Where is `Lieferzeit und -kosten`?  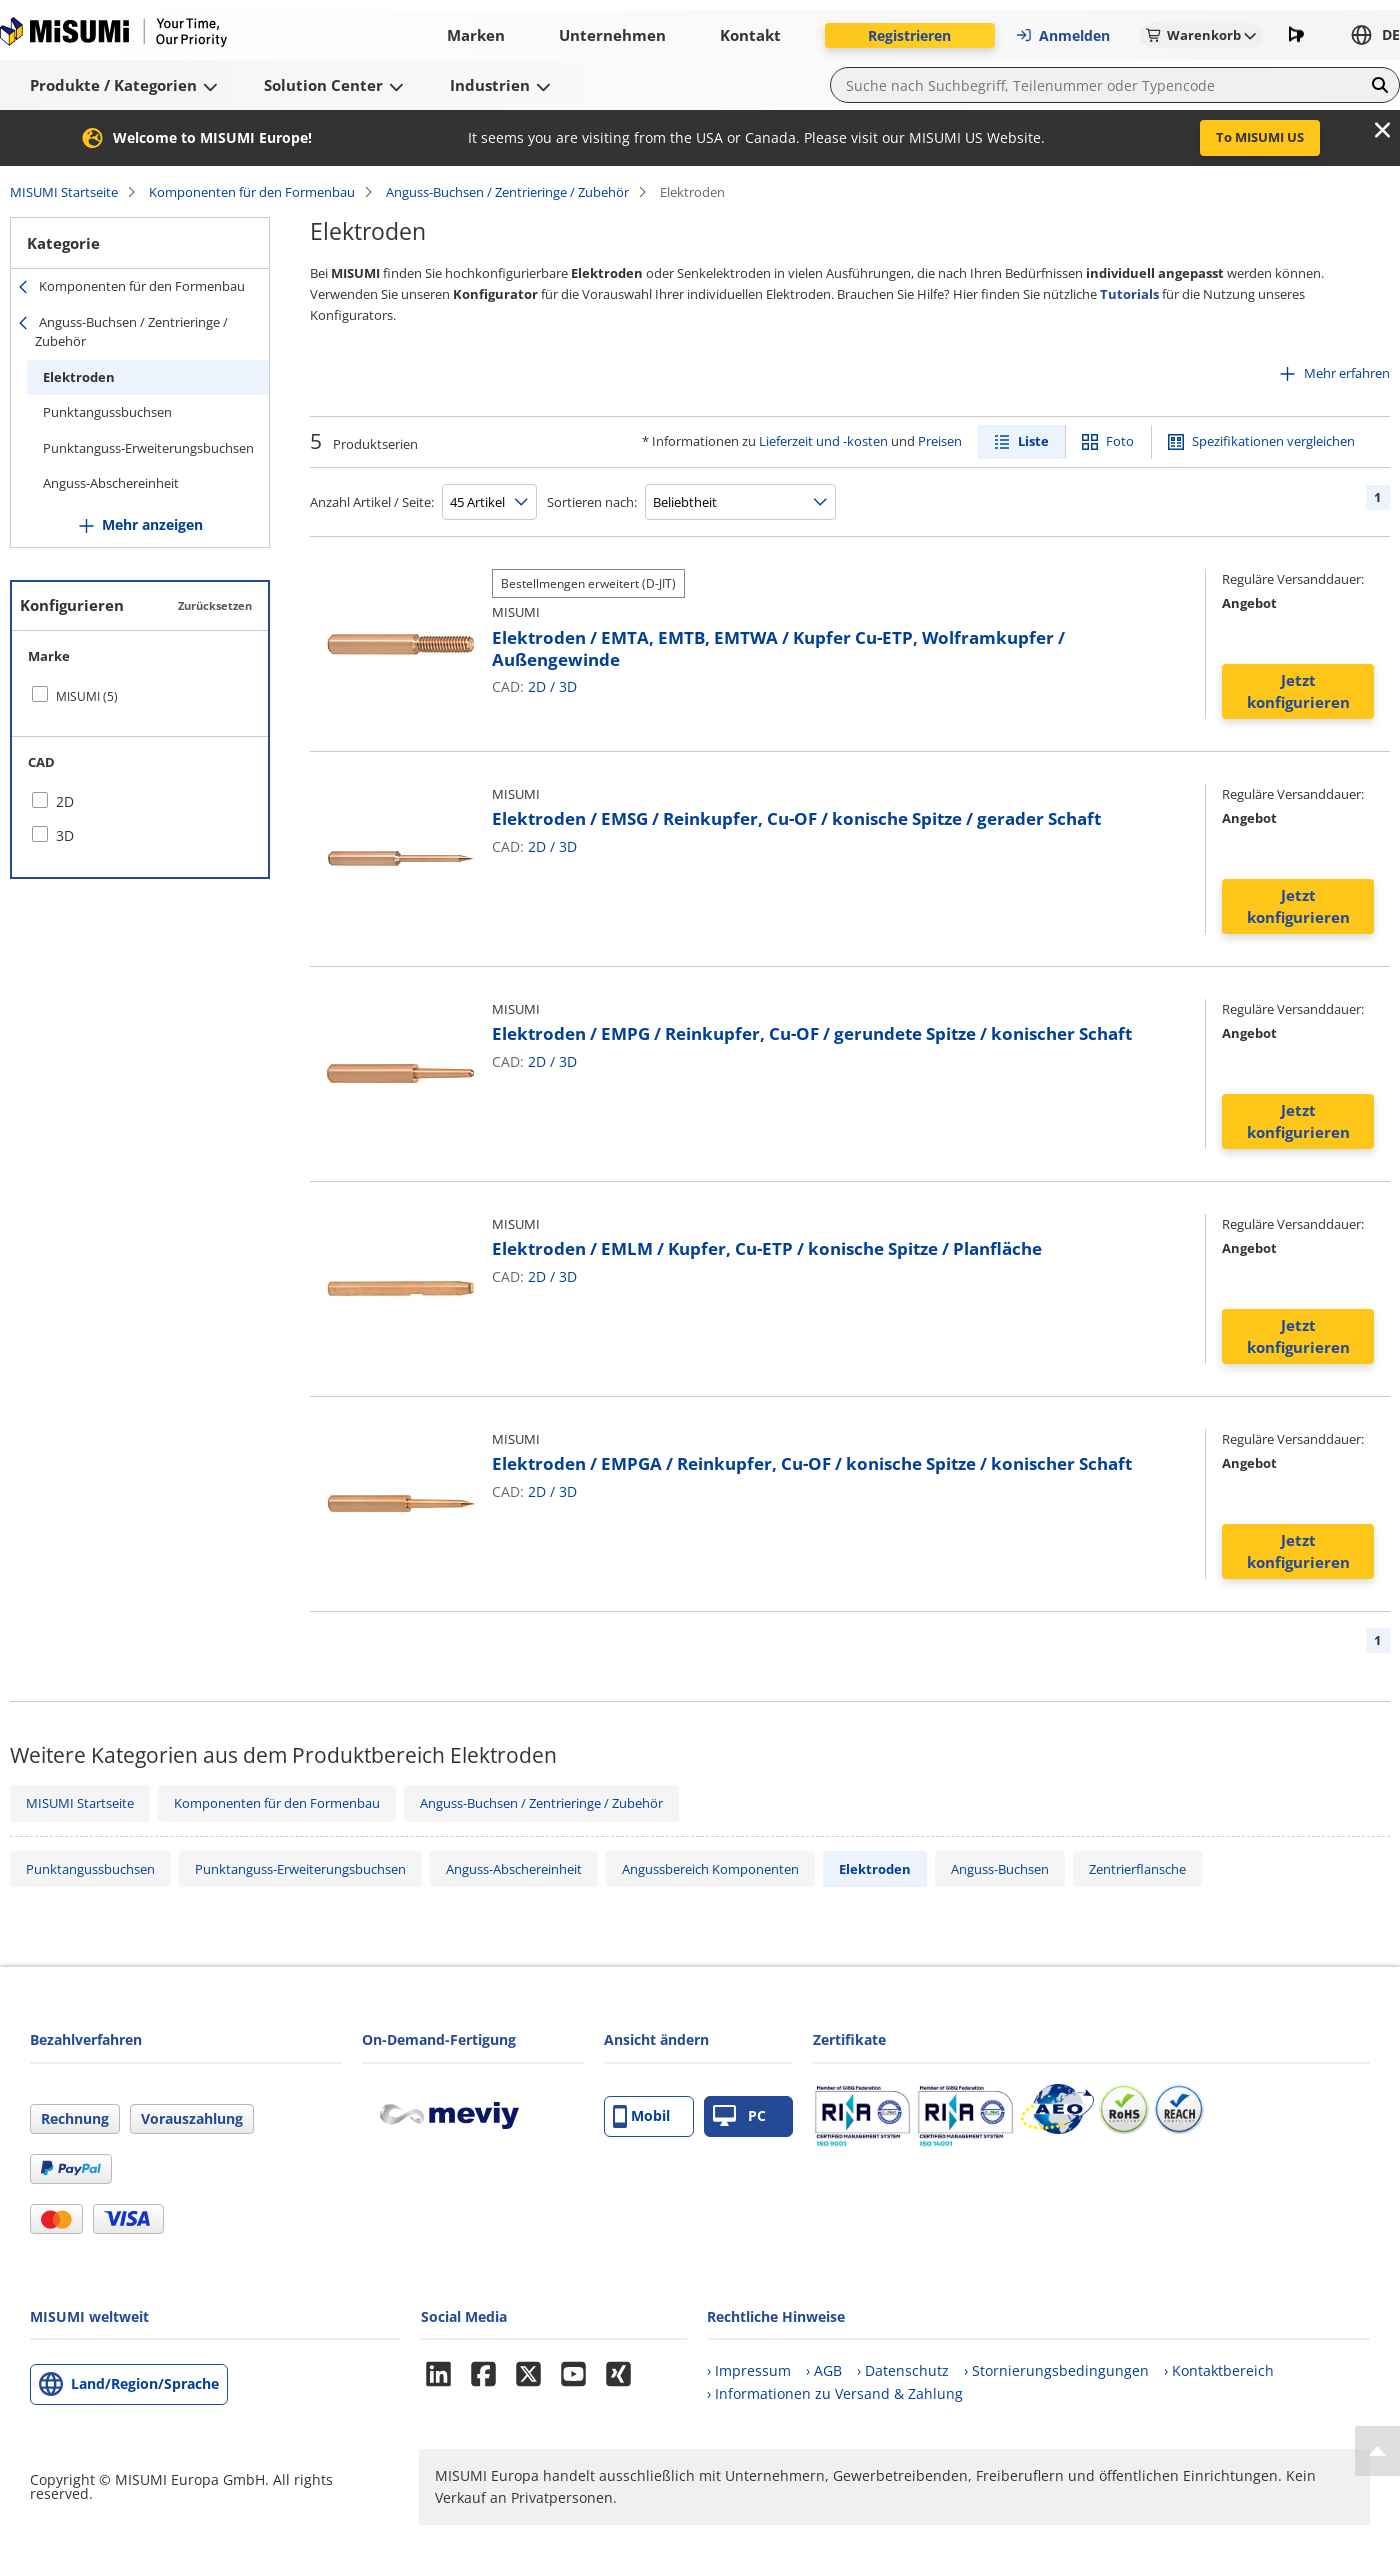
Lieferzeit und -kosten is located at coordinates (823, 441).